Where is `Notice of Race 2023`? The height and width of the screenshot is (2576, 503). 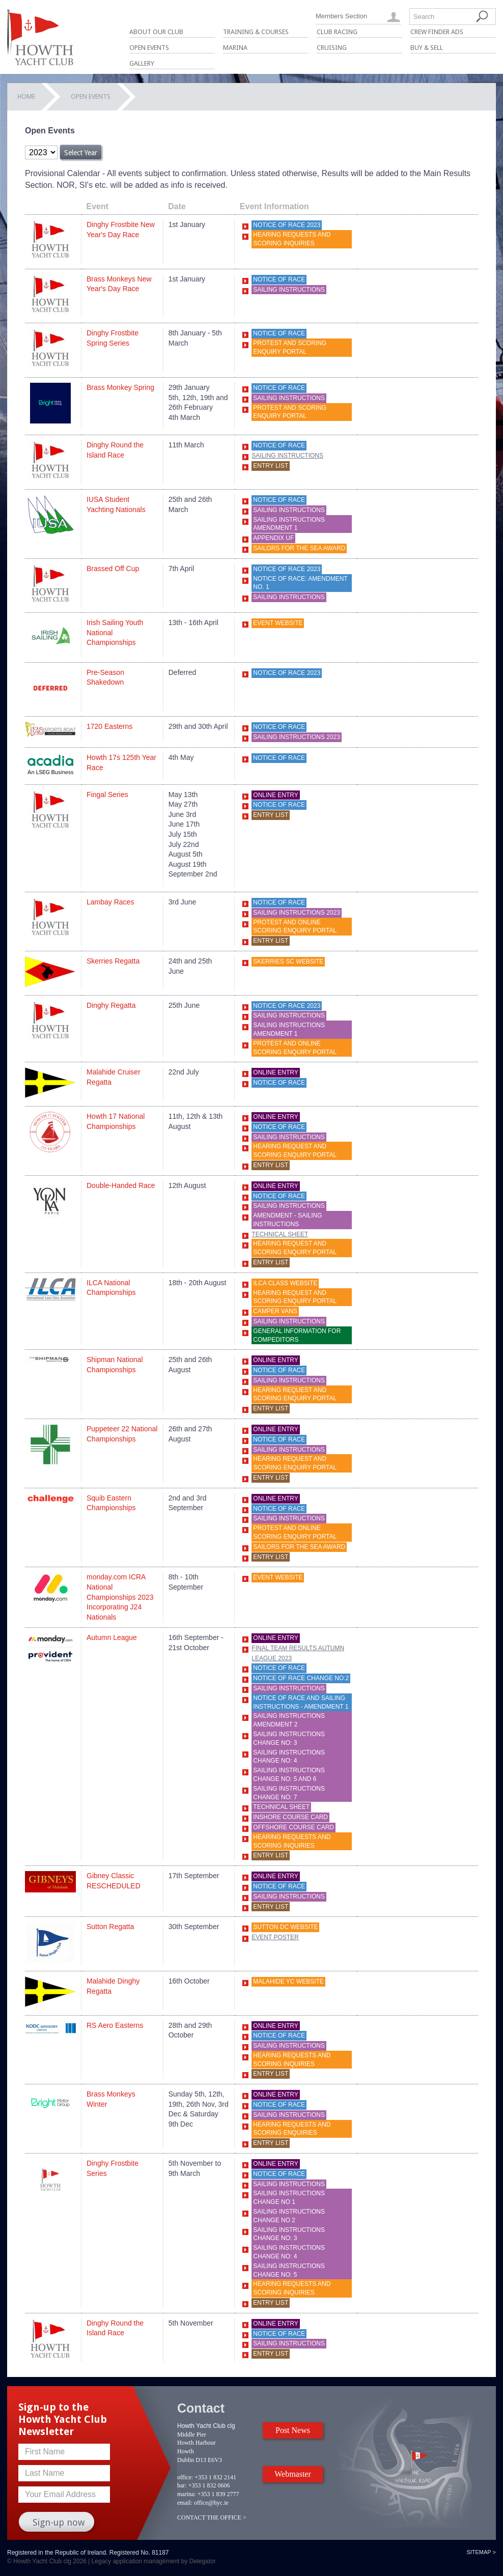 Notice of Race 2023 is located at coordinates (286, 225).